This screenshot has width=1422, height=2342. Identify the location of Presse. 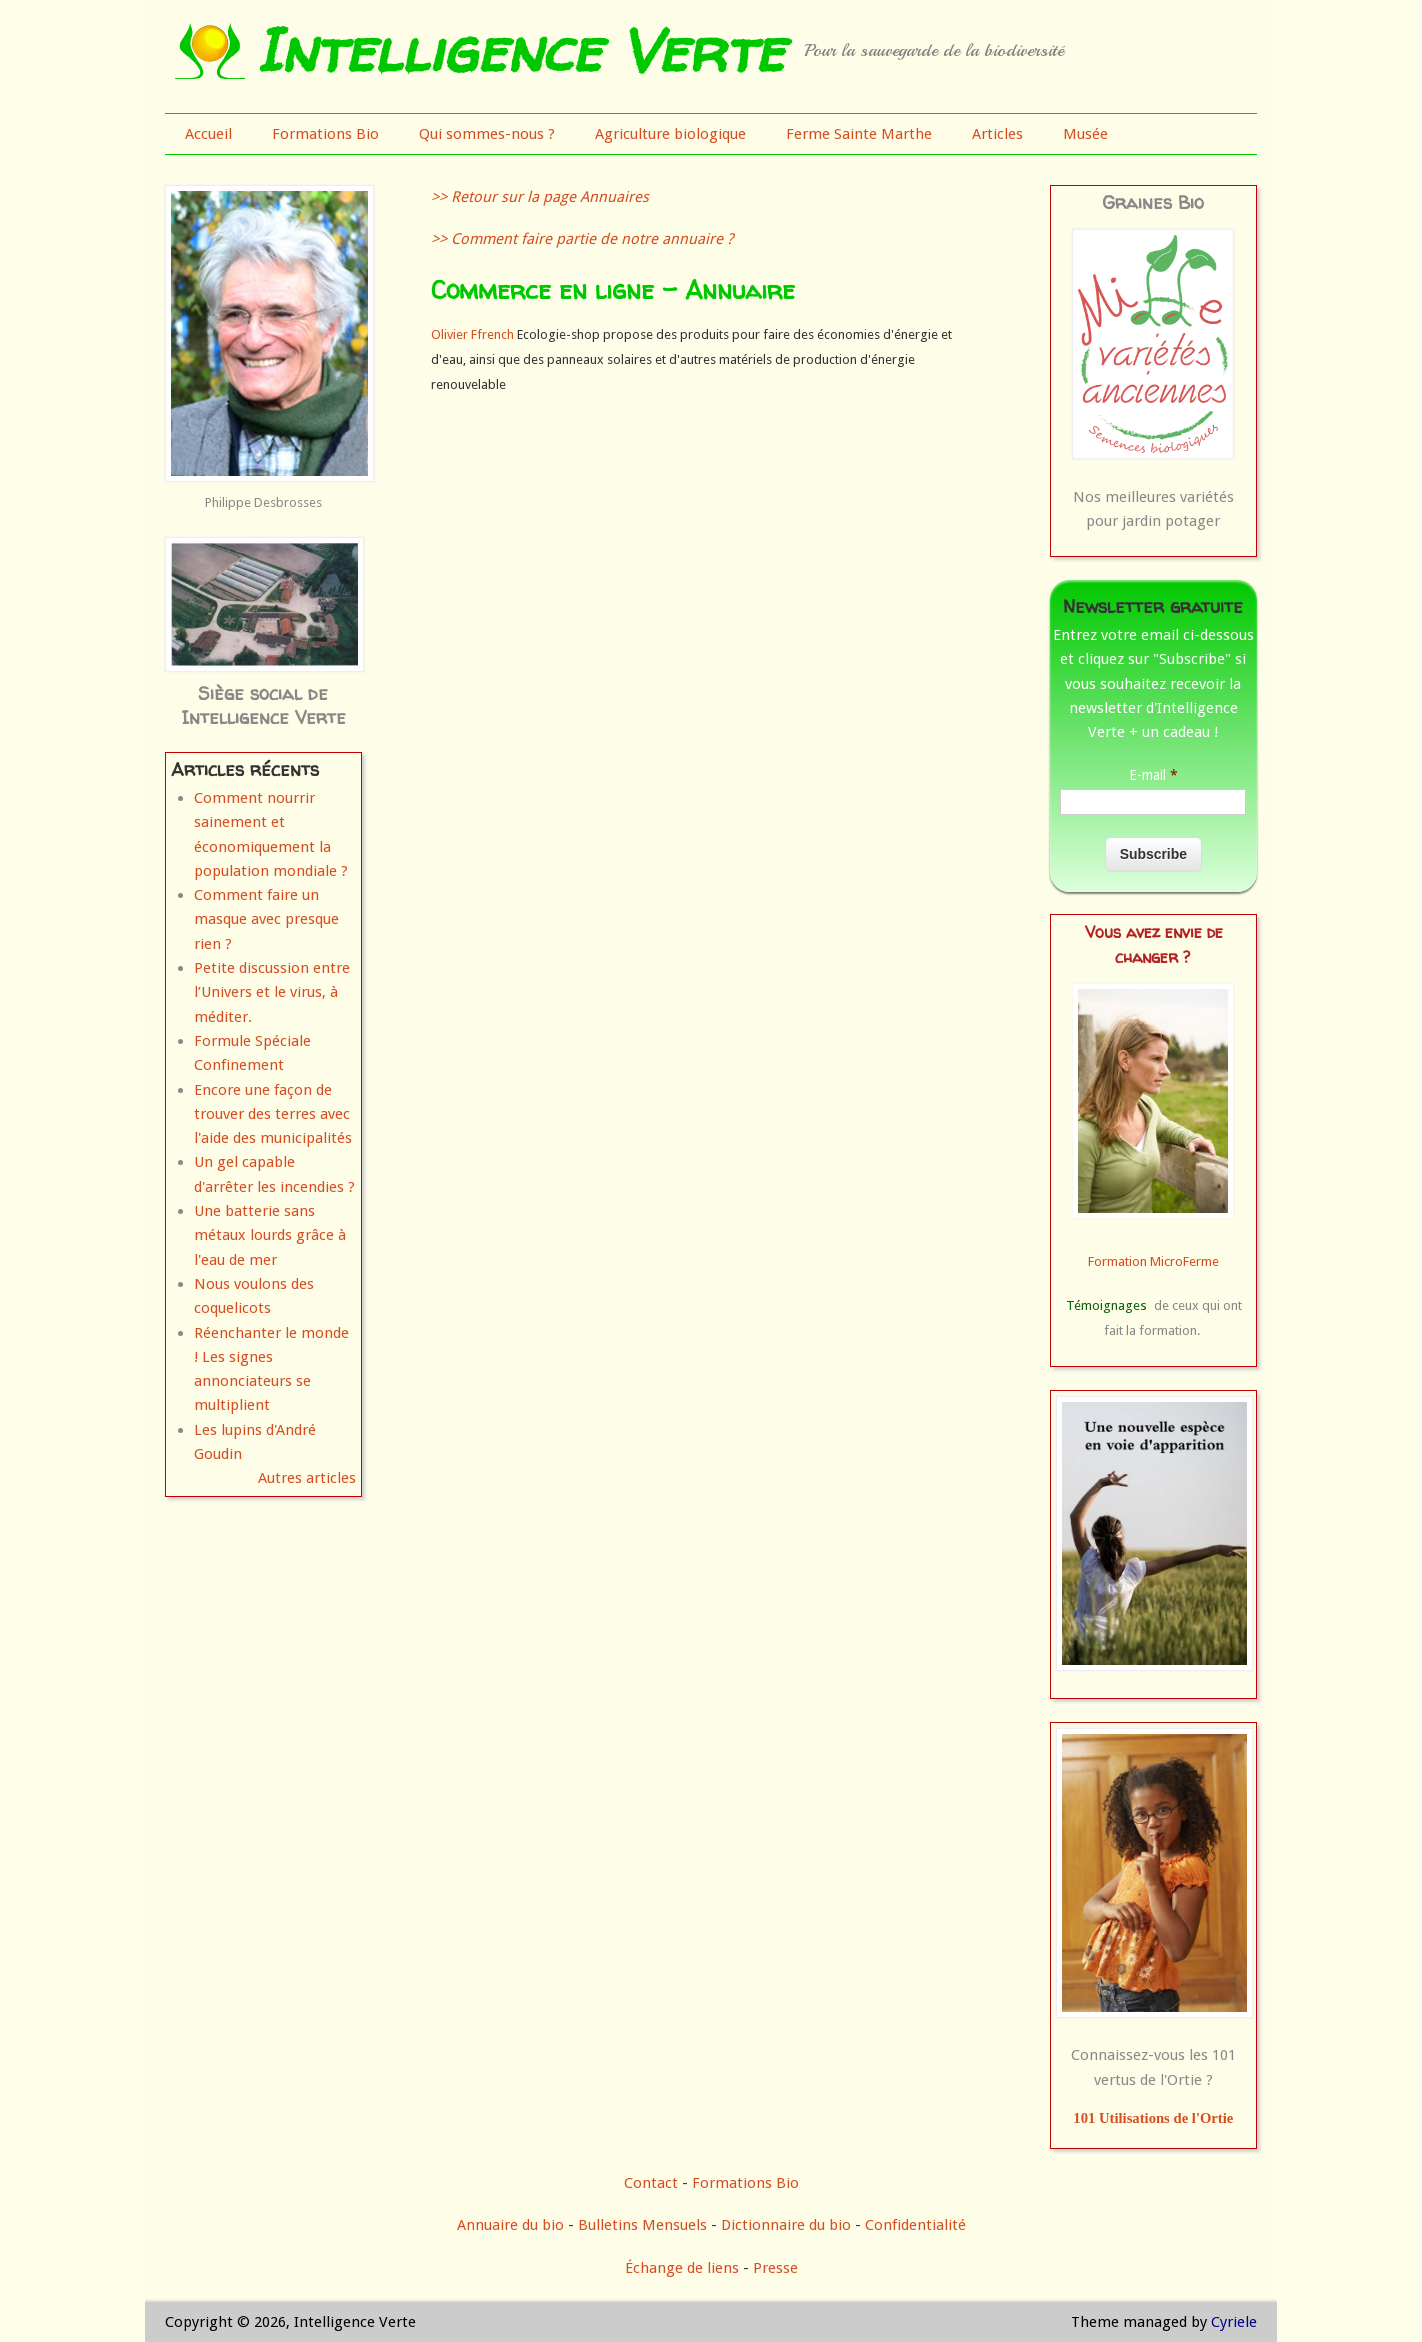
(775, 2268).